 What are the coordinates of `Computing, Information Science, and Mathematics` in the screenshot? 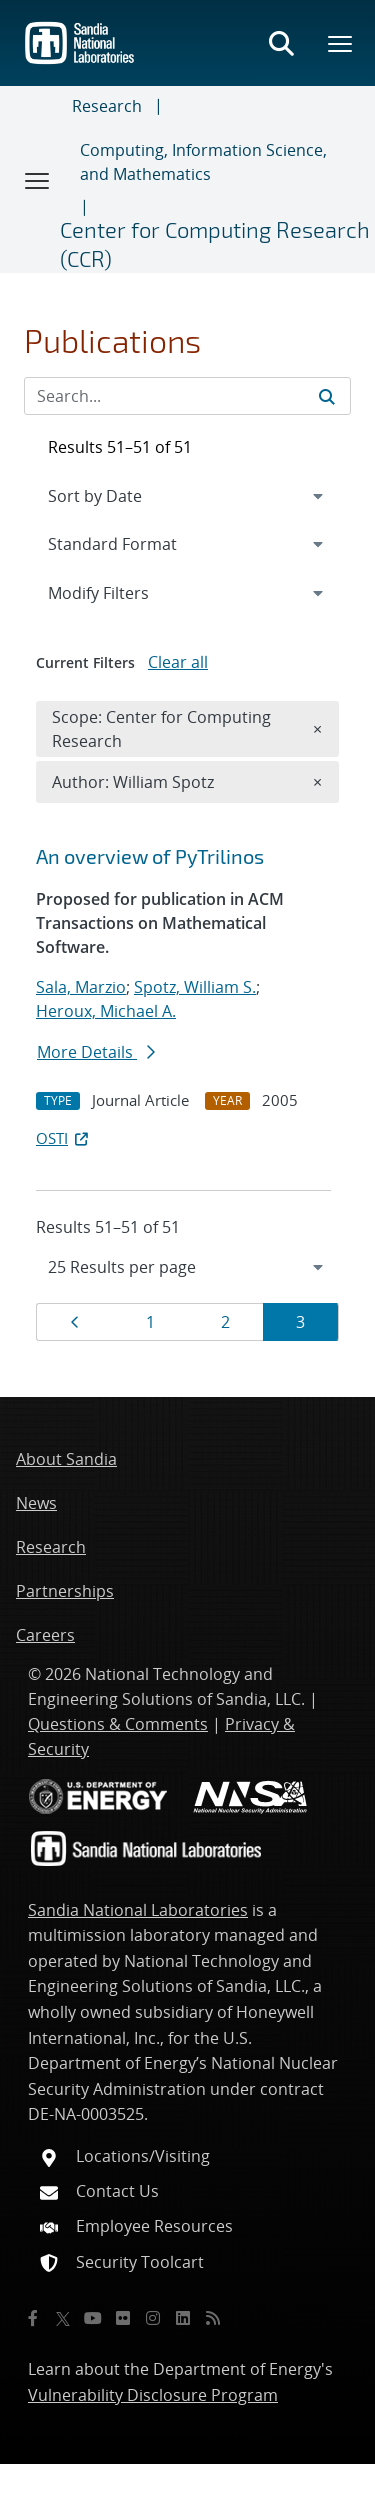 It's located at (203, 162).